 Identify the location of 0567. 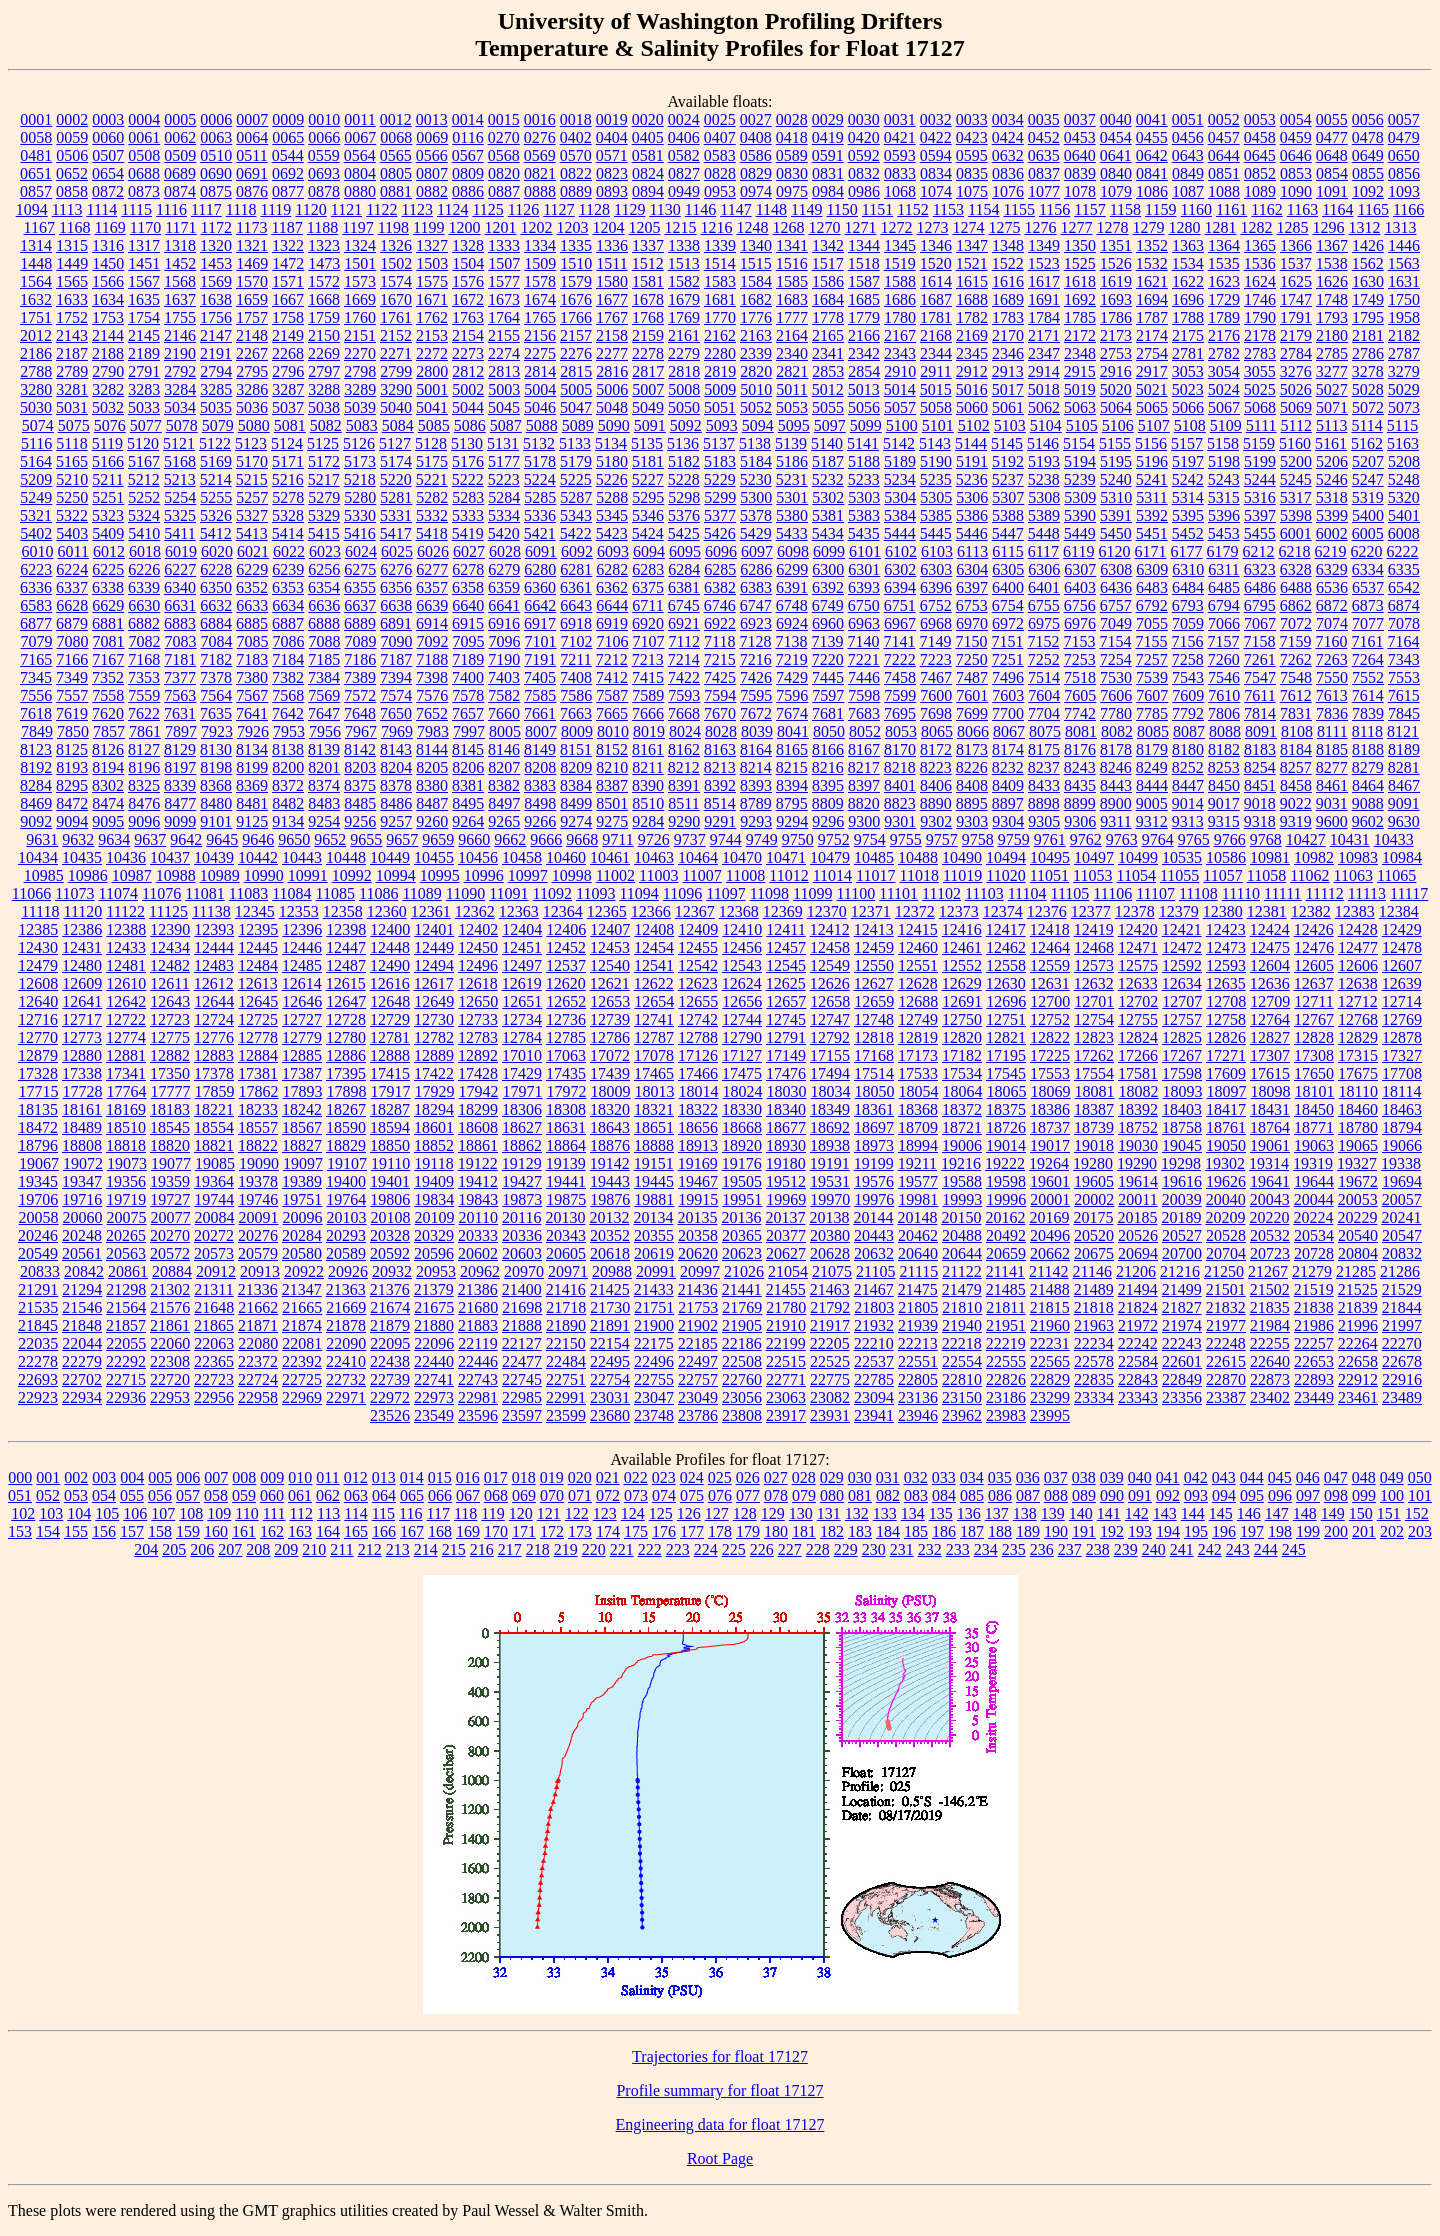
(468, 155).